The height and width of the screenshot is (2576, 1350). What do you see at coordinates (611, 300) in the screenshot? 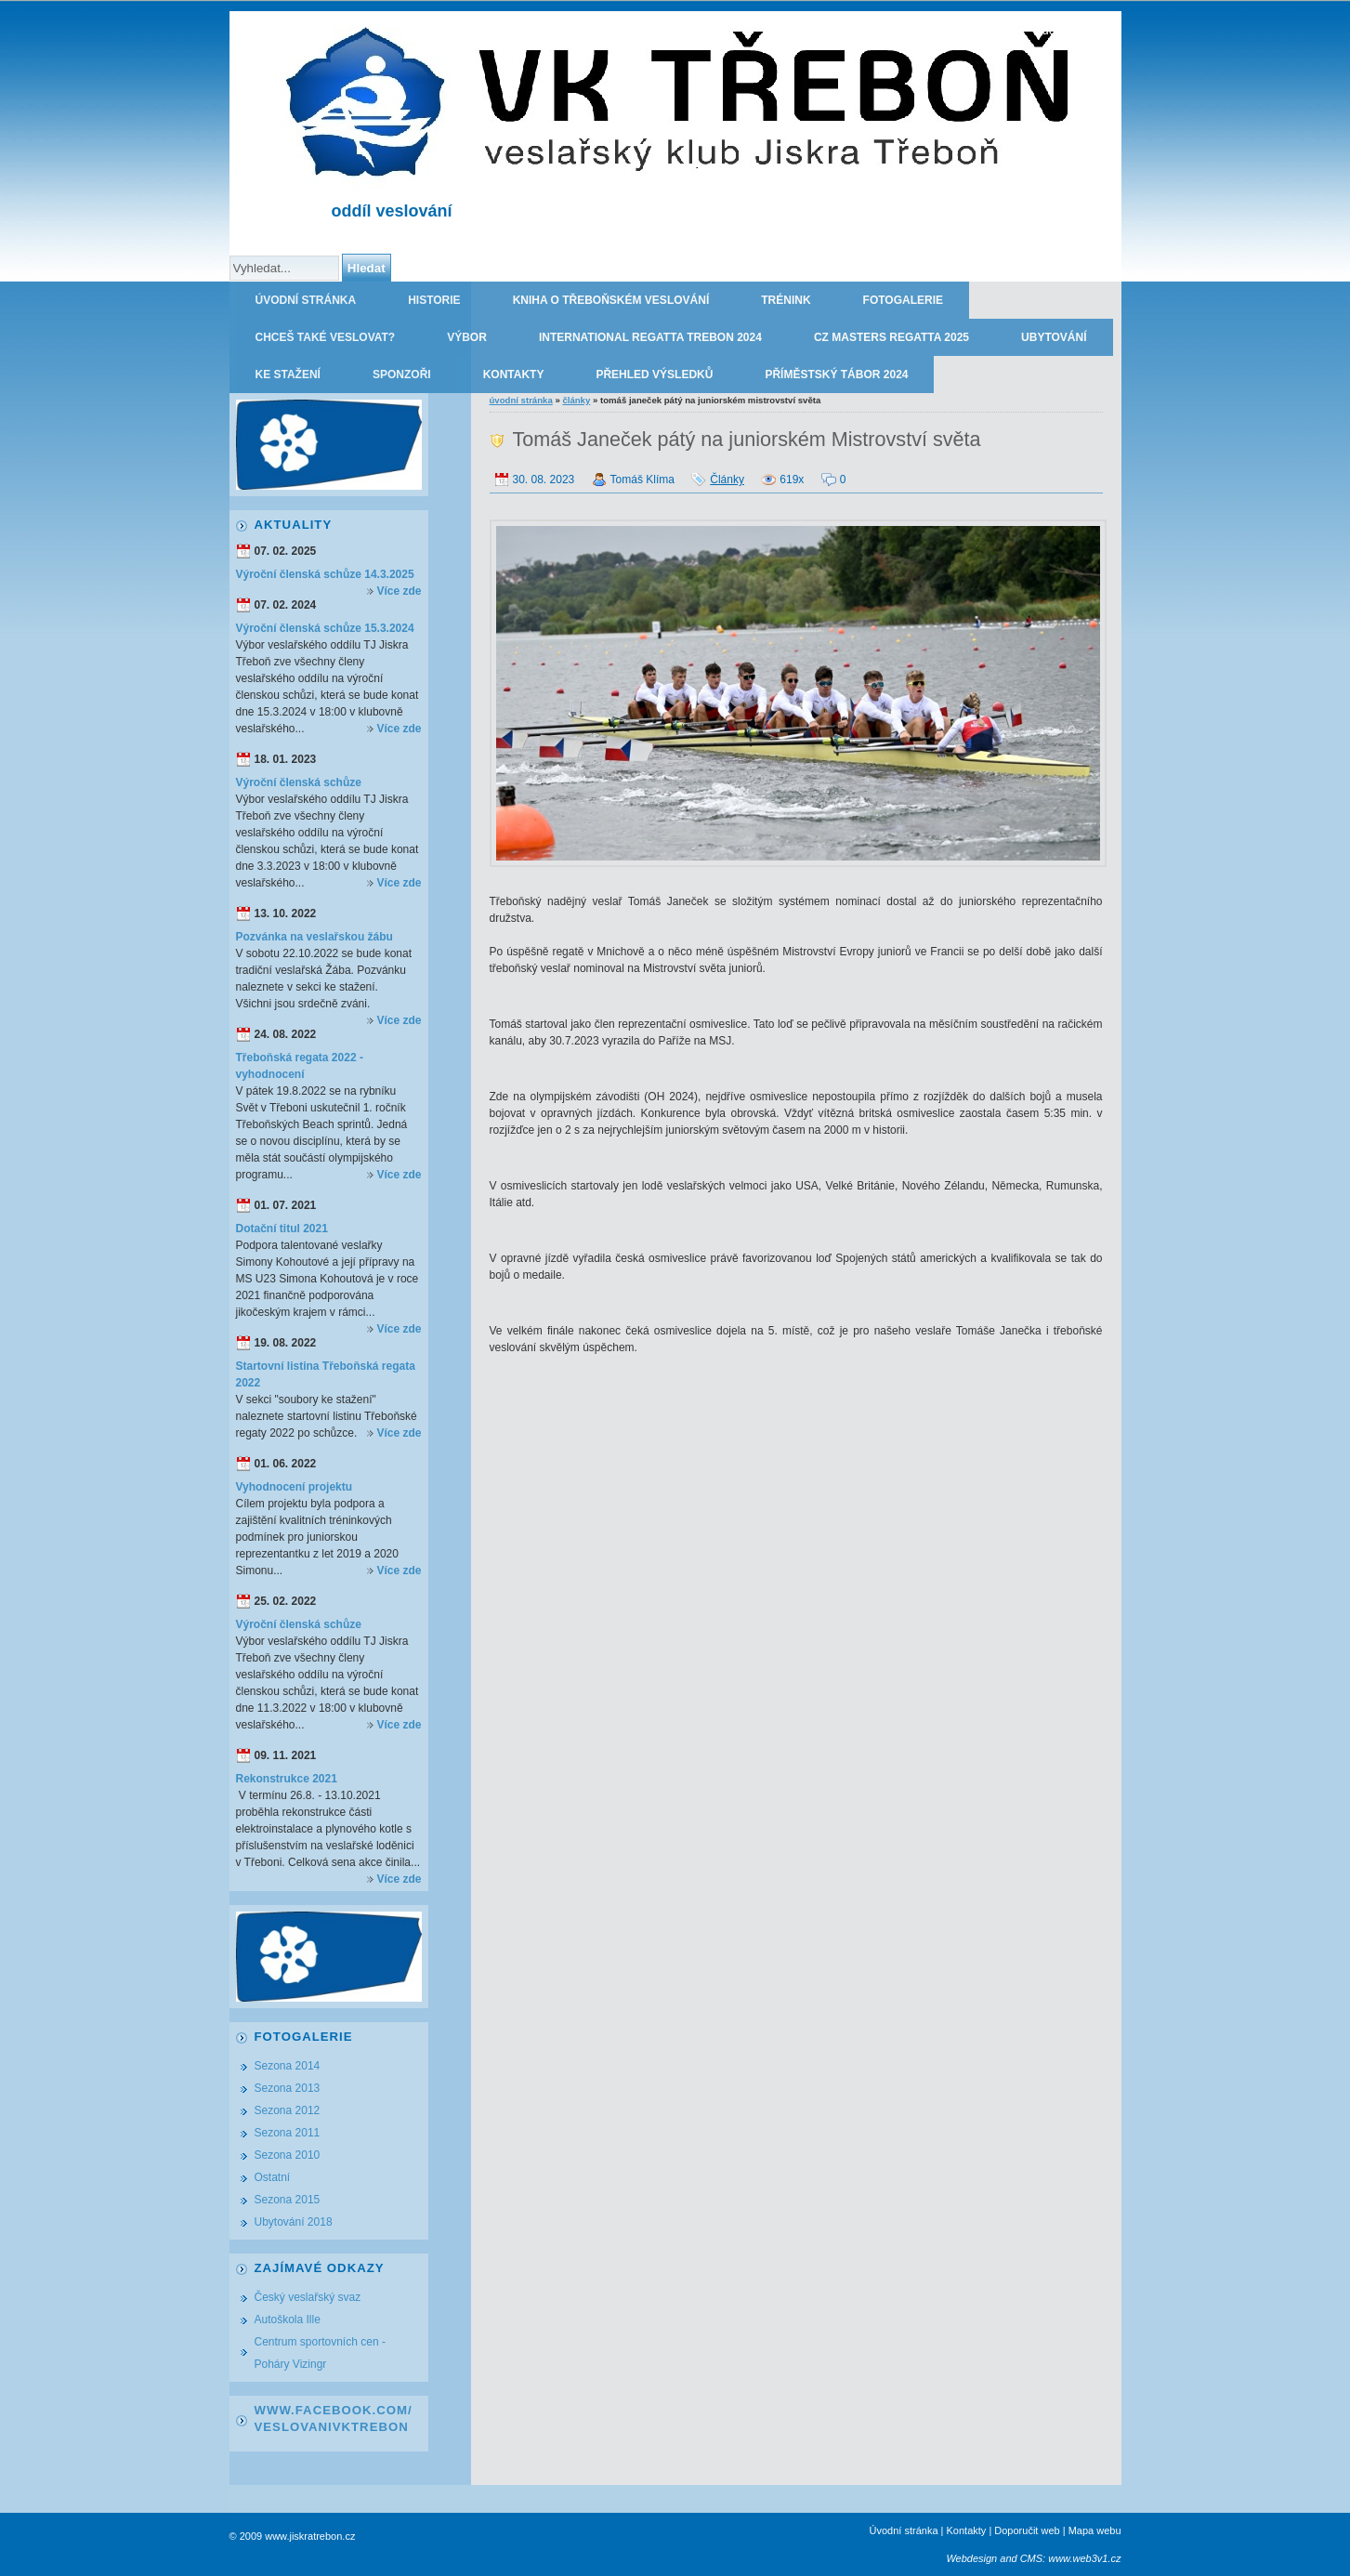
I see `Kniha o třeboňském veslování` at bounding box center [611, 300].